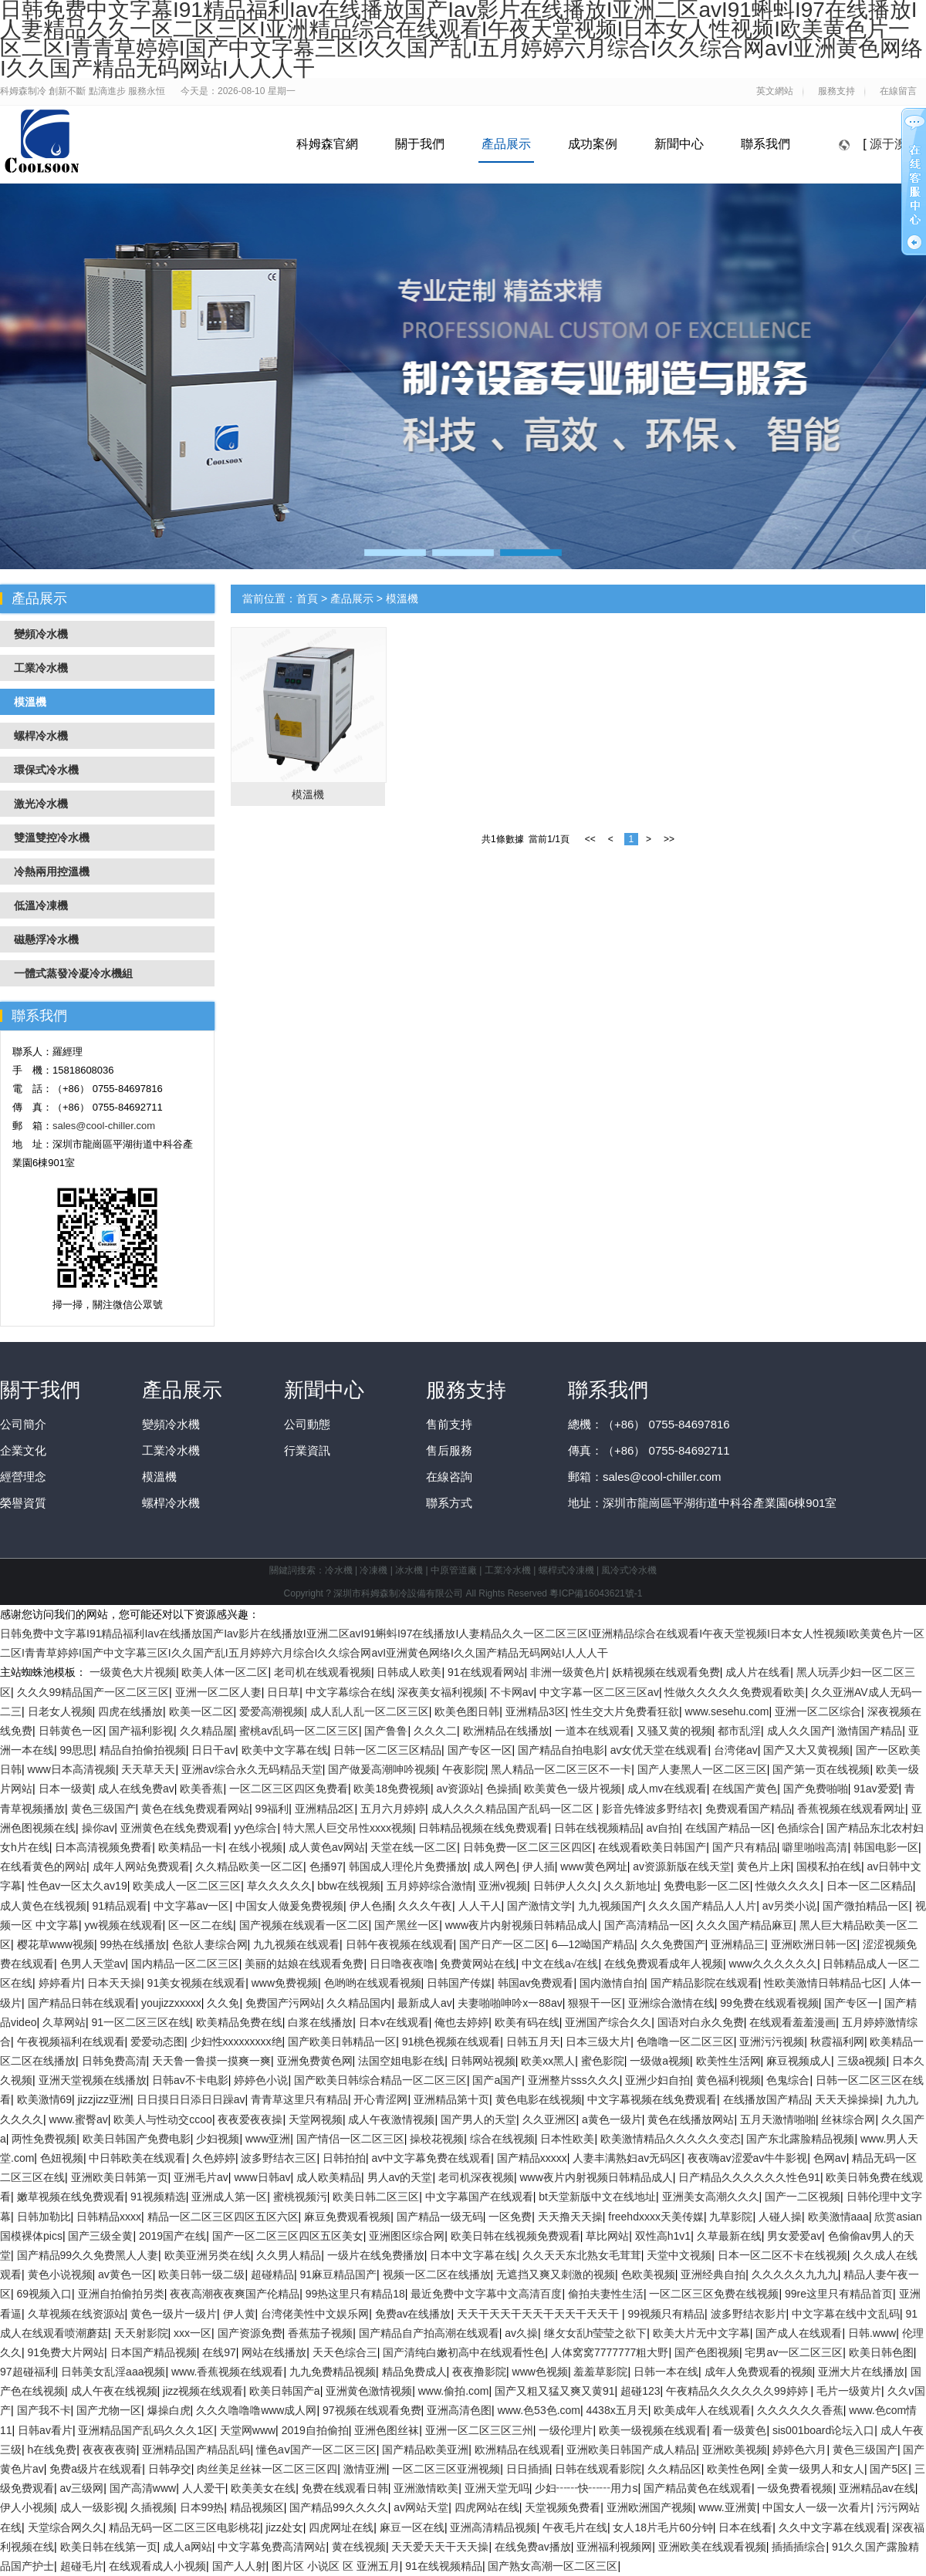 The height and width of the screenshot is (2576, 926). Describe the element at coordinates (371, 1906) in the screenshot. I see `伊人色播` at that location.